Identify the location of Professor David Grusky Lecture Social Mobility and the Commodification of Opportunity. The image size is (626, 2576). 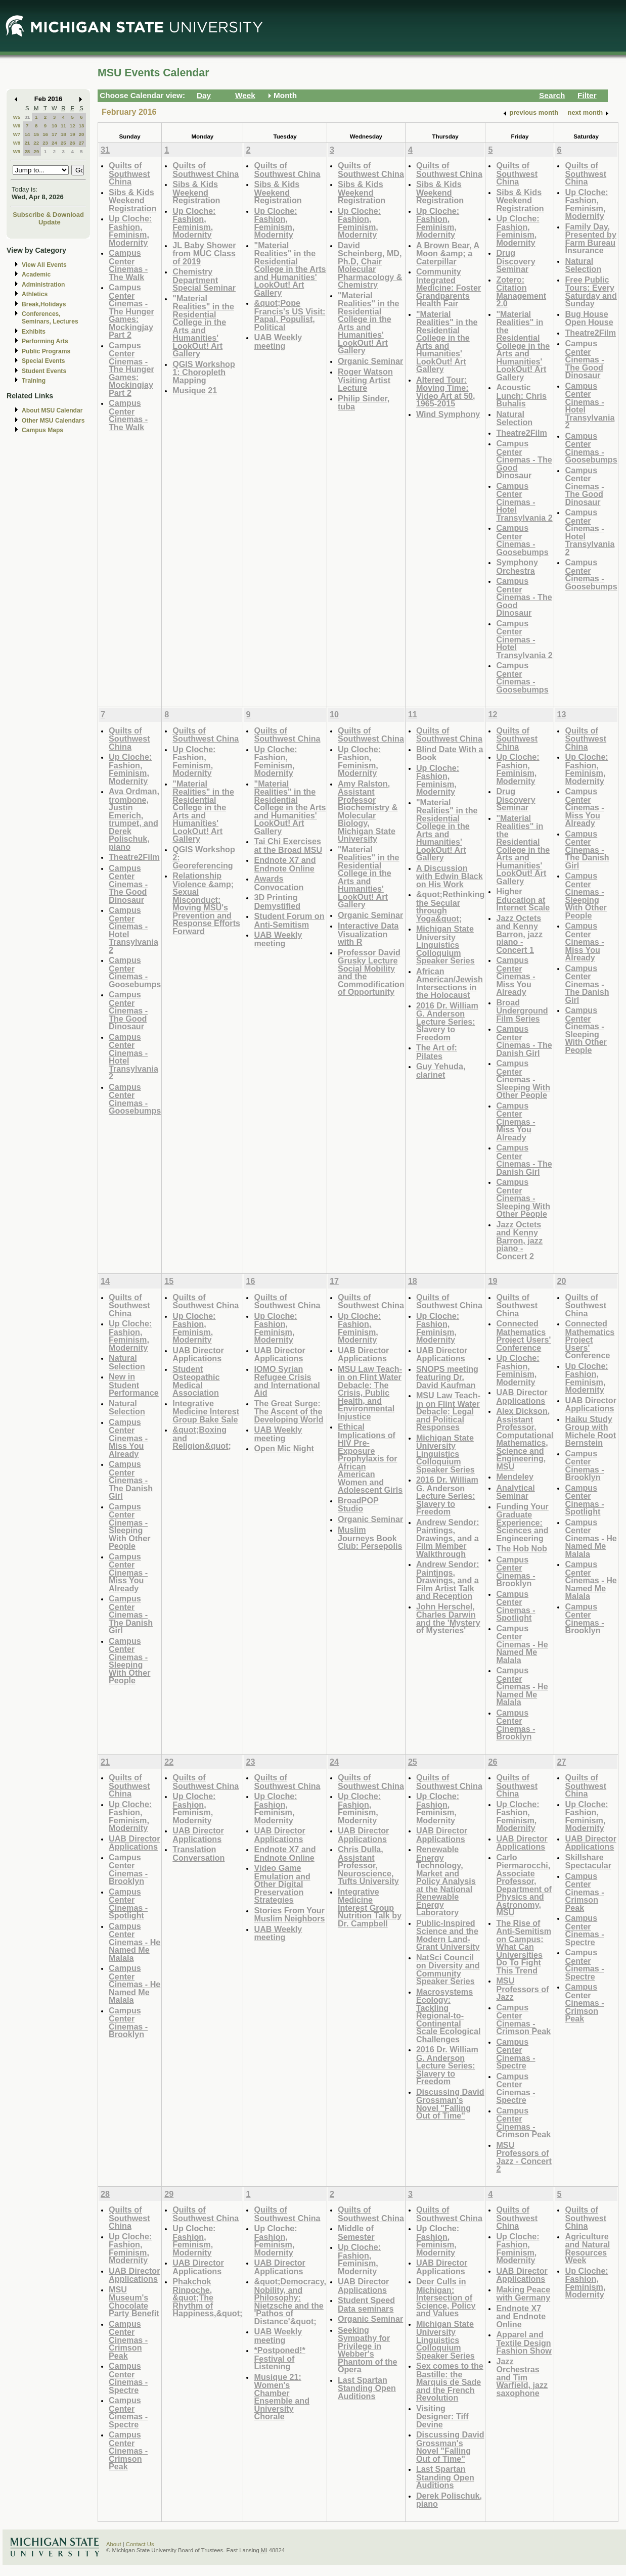
(371, 972).